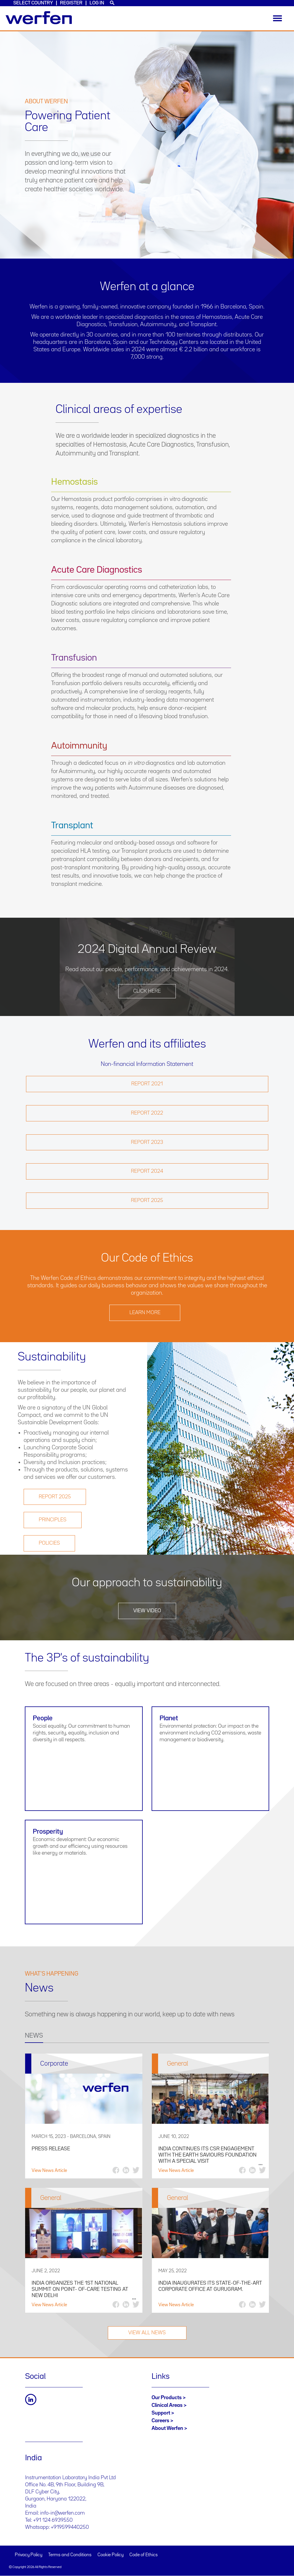 This screenshot has height=2576, width=294. What do you see at coordinates (147, 1171) in the screenshot?
I see `Report 2024` at bounding box center [147, 1171].